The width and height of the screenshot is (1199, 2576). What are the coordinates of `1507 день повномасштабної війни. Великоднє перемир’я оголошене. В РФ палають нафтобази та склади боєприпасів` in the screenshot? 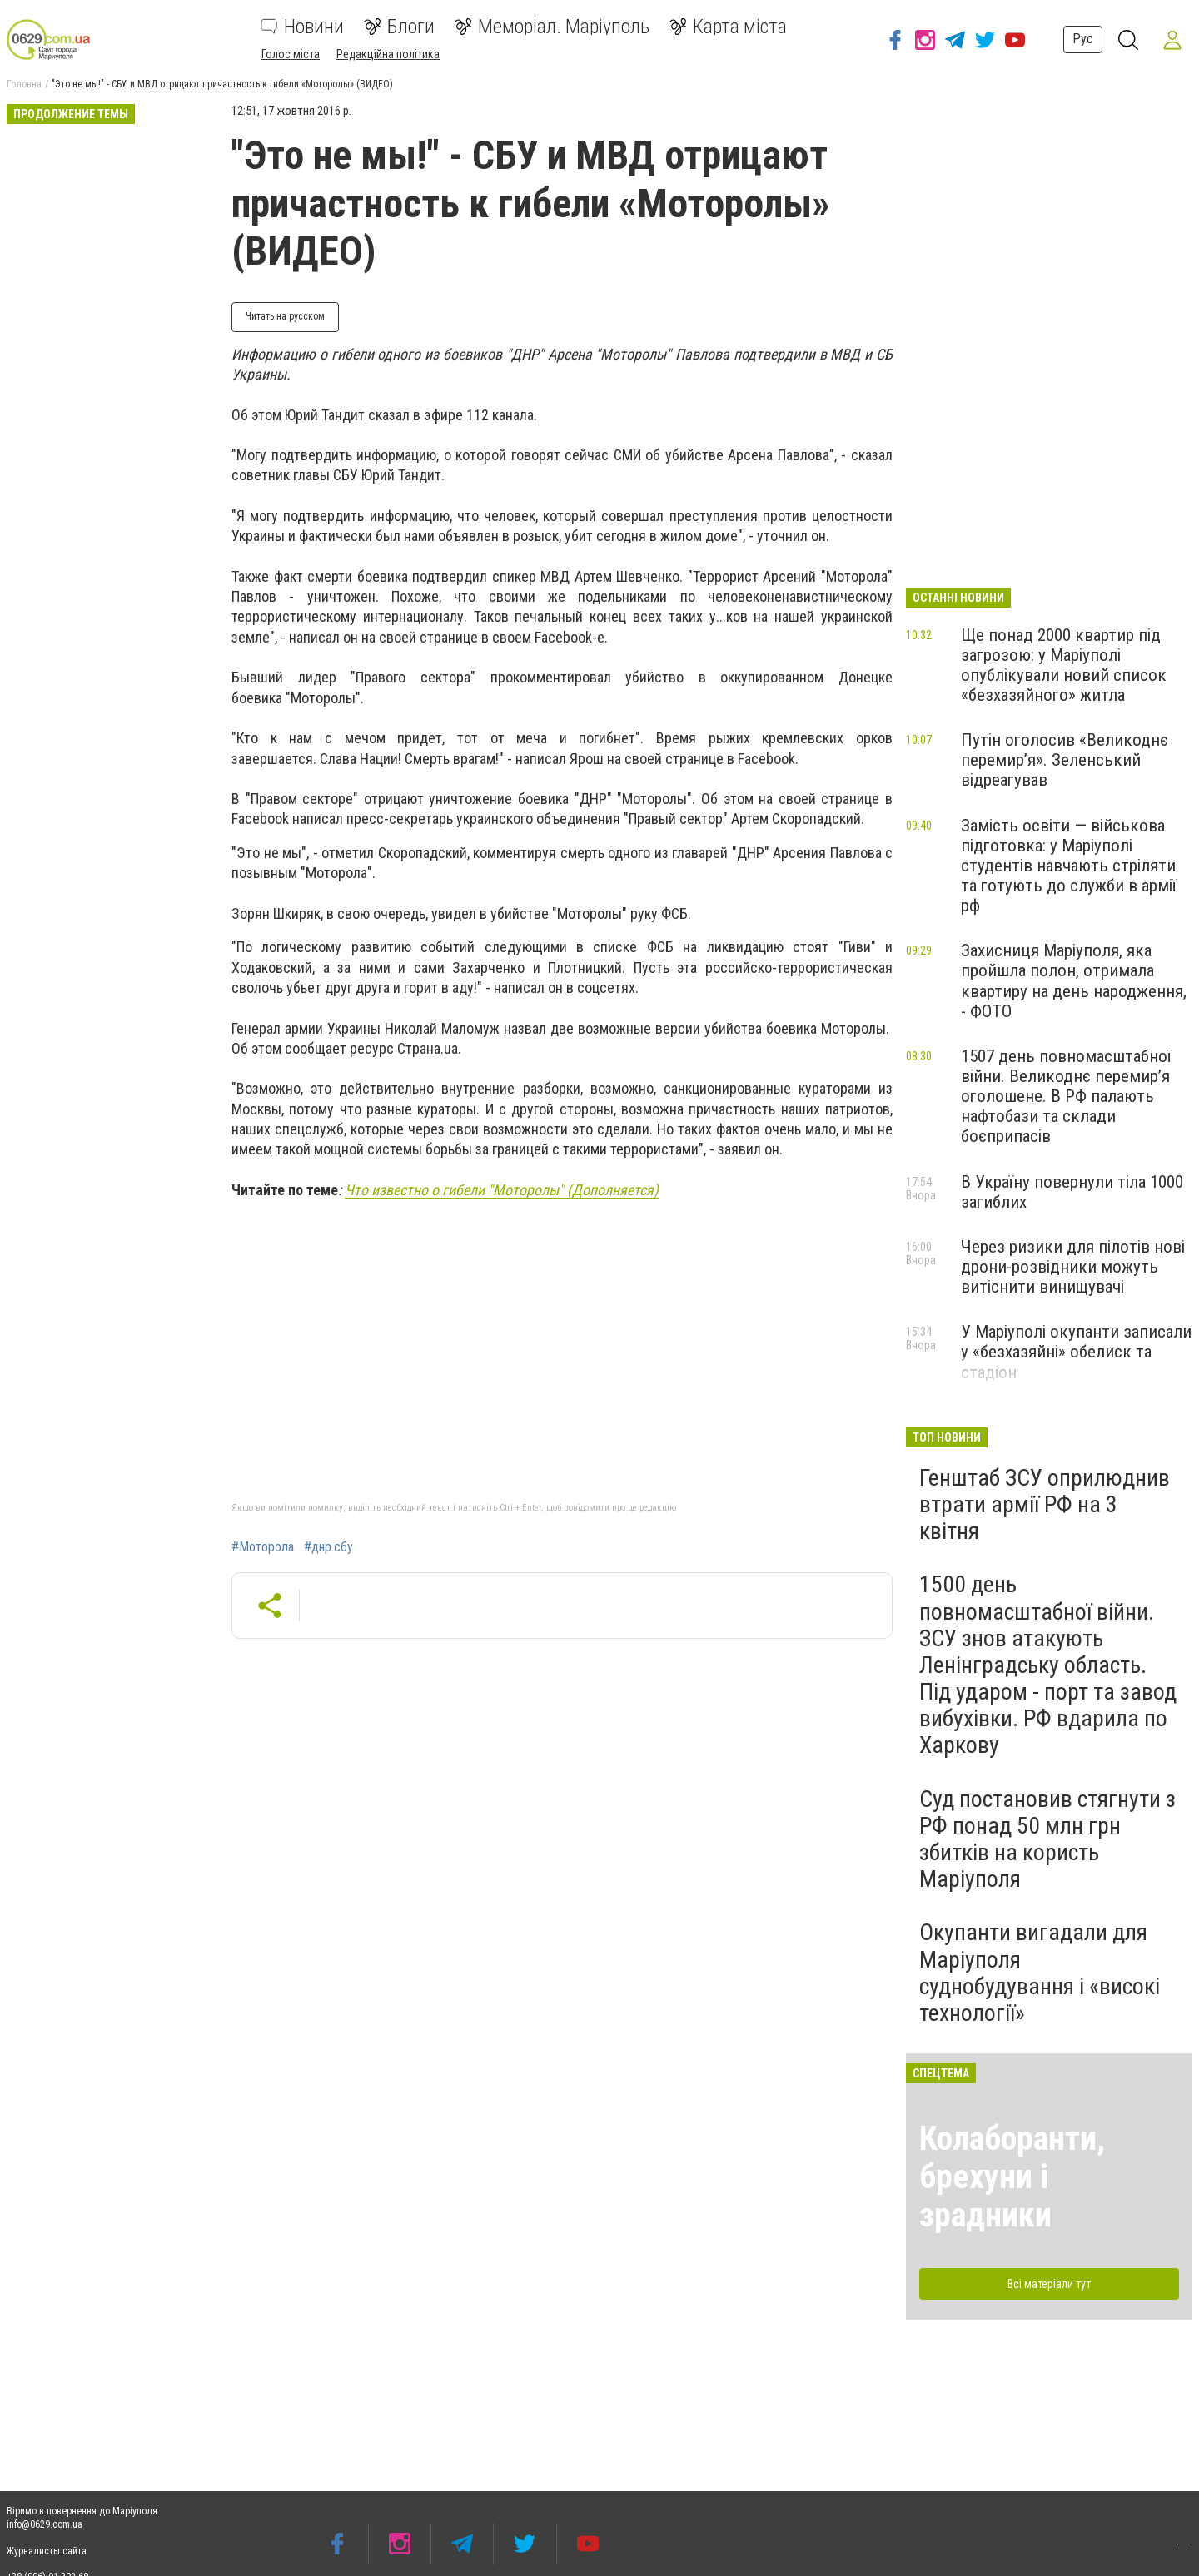 It's located at (1066, 1096).